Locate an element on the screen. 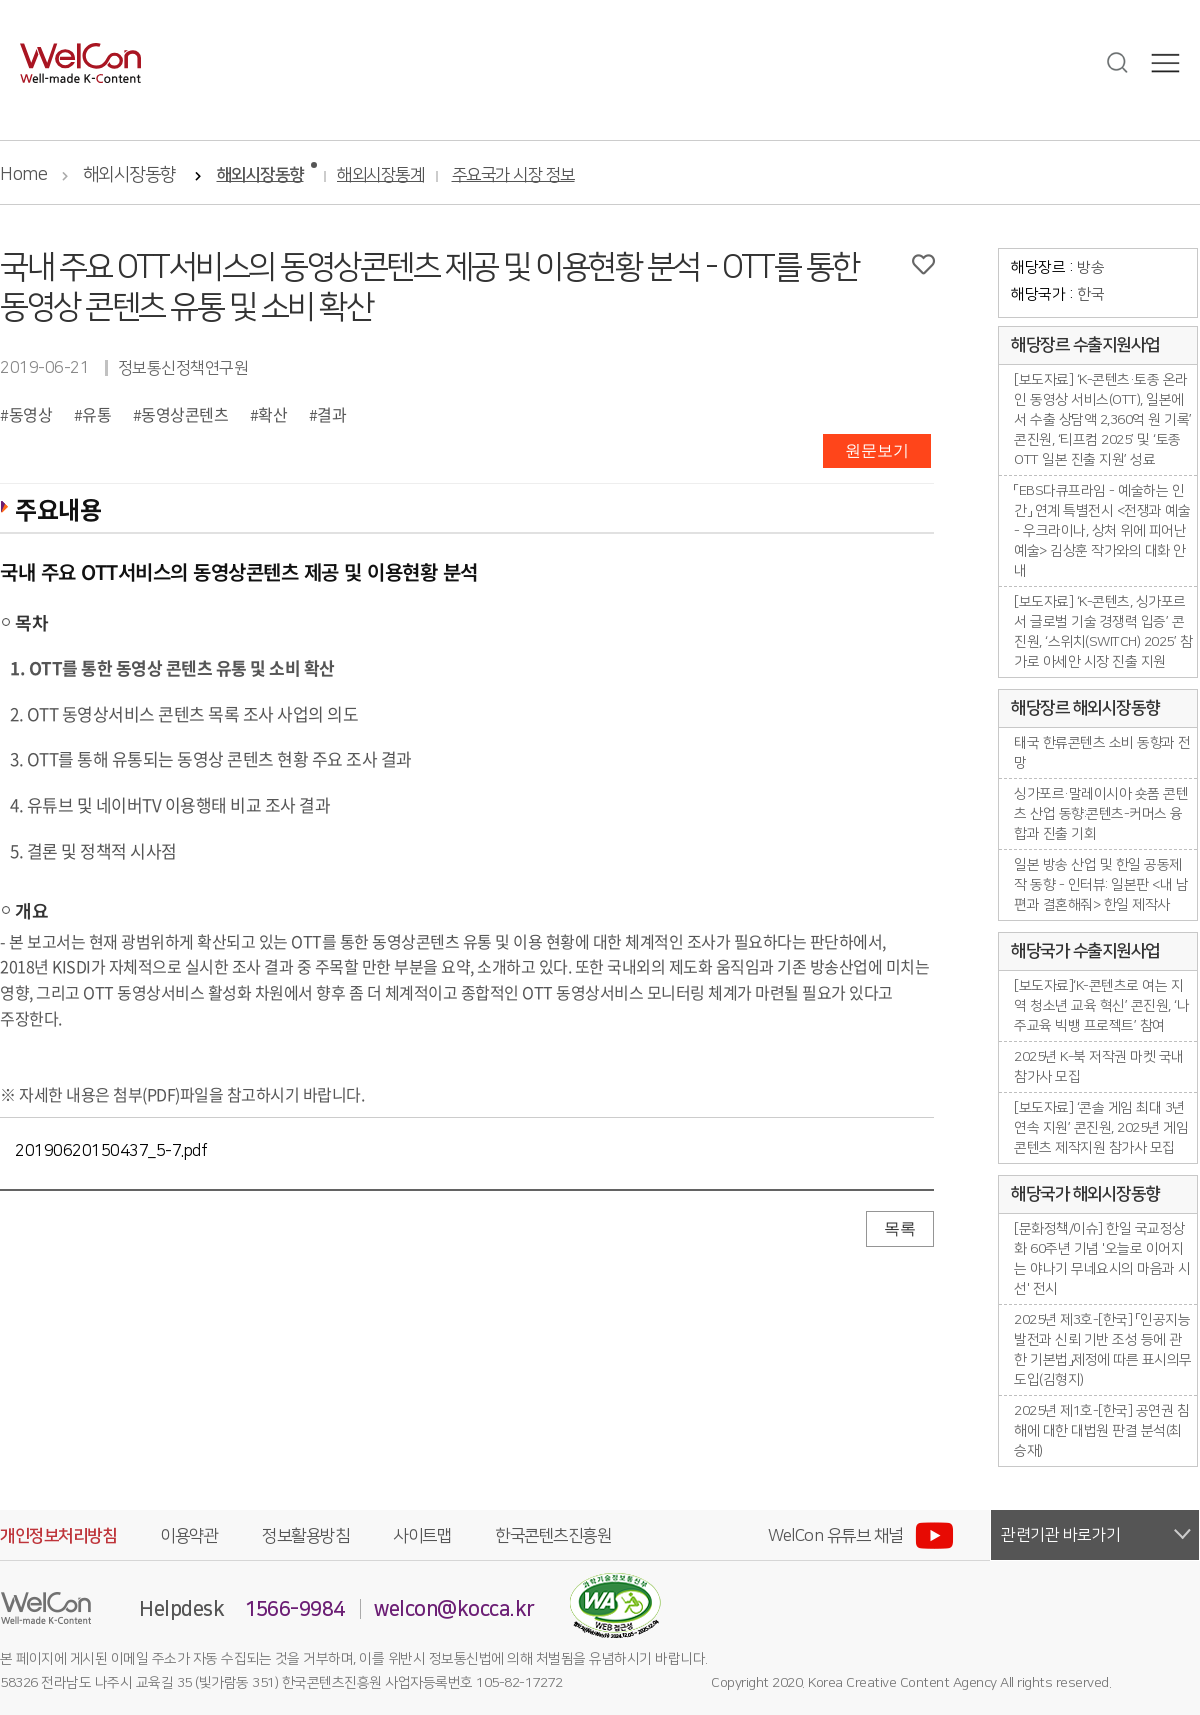 The image size is (1200, 1715). 일본 방송 산업 및 한일 공동제작 동향 - 인터뷰: 일본판 <내 남편과 결혼해줘> 한일 제작사 is located at coordinates (1101, 885).